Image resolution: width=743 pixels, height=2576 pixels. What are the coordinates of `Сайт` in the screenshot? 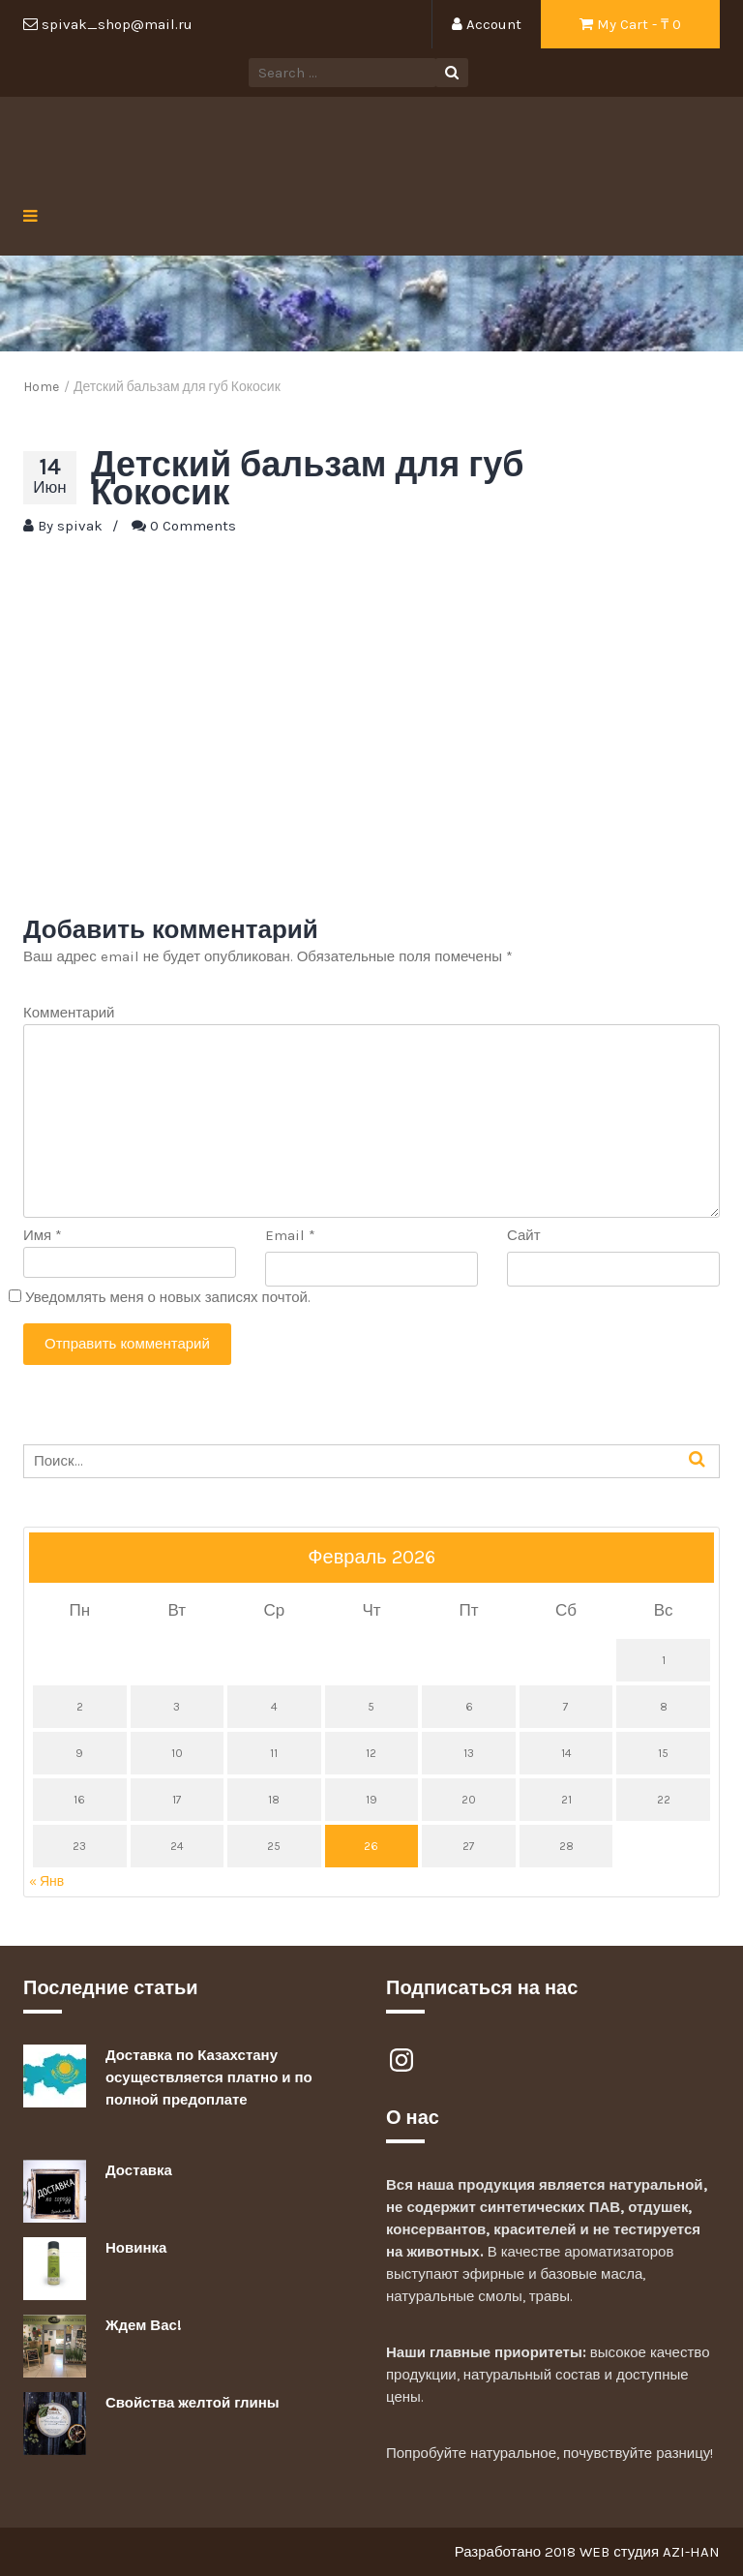 It's located at (524, 1235).